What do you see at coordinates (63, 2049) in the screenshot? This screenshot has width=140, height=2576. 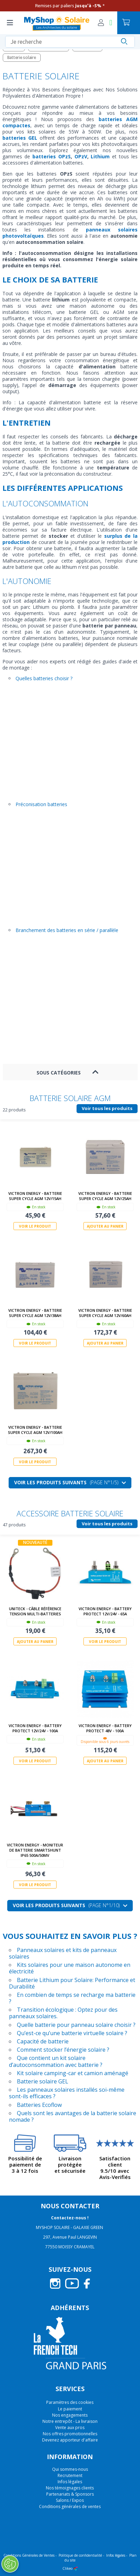 I see `Comment stocker l’énergie solaire ?` at bounding box center [63, 2049].